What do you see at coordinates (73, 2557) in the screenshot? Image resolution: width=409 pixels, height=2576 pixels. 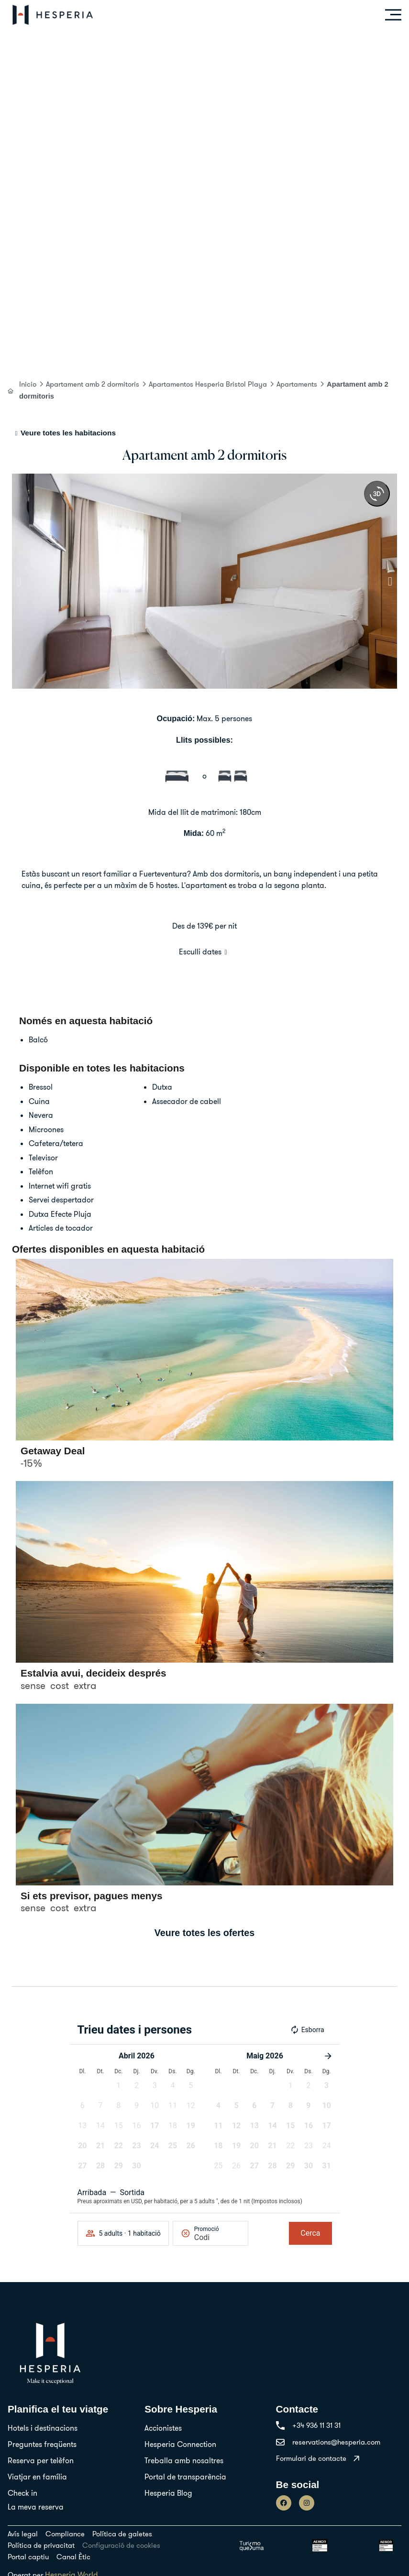 I see `Canal Ètic` at bounding box center [73, 2557].